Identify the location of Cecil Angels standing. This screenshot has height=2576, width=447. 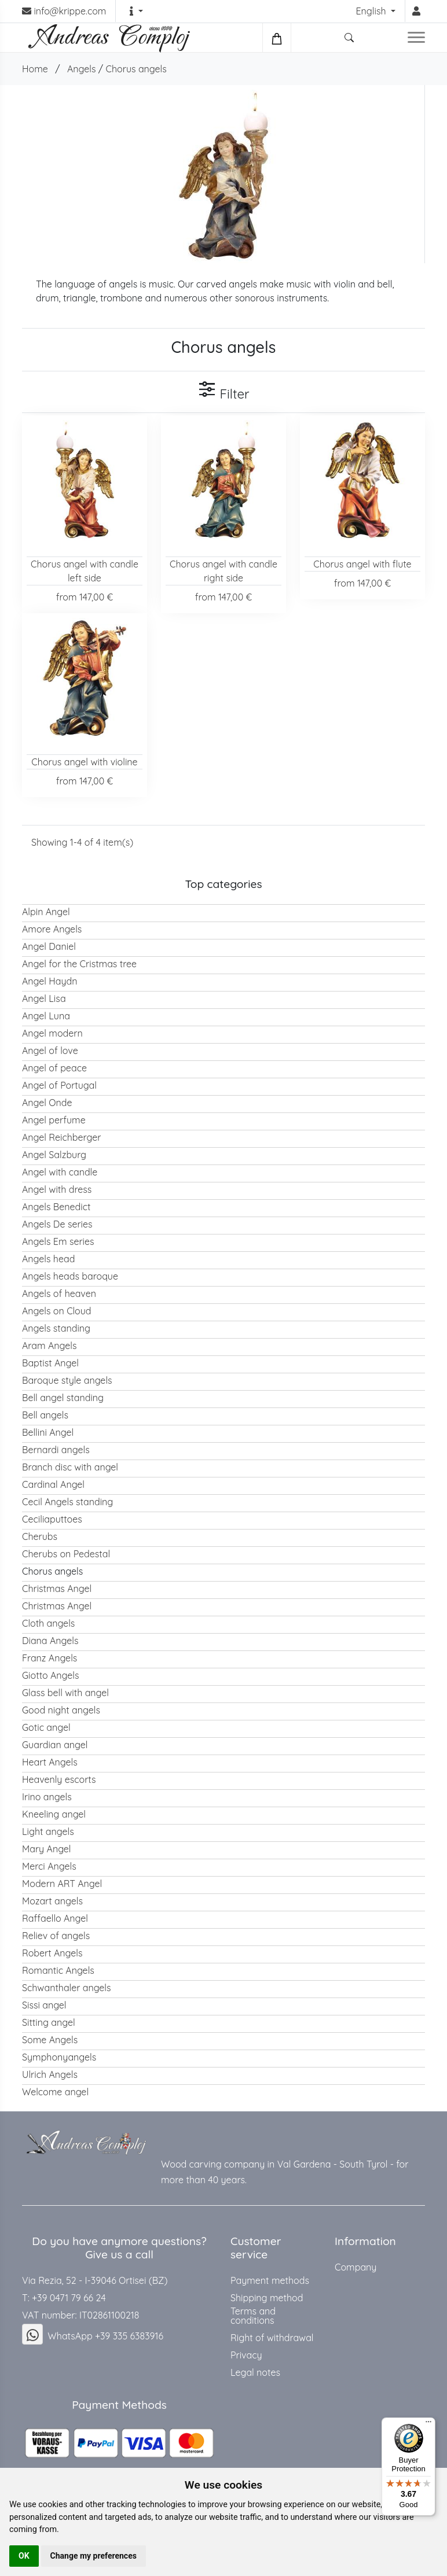
(67, 1502).